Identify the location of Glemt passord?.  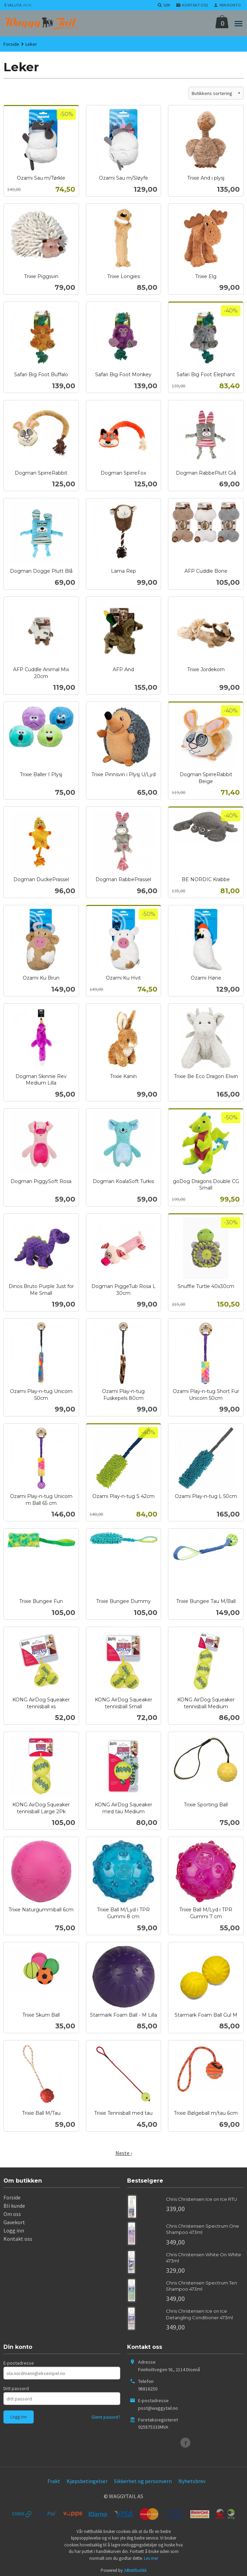
(105, 2417).